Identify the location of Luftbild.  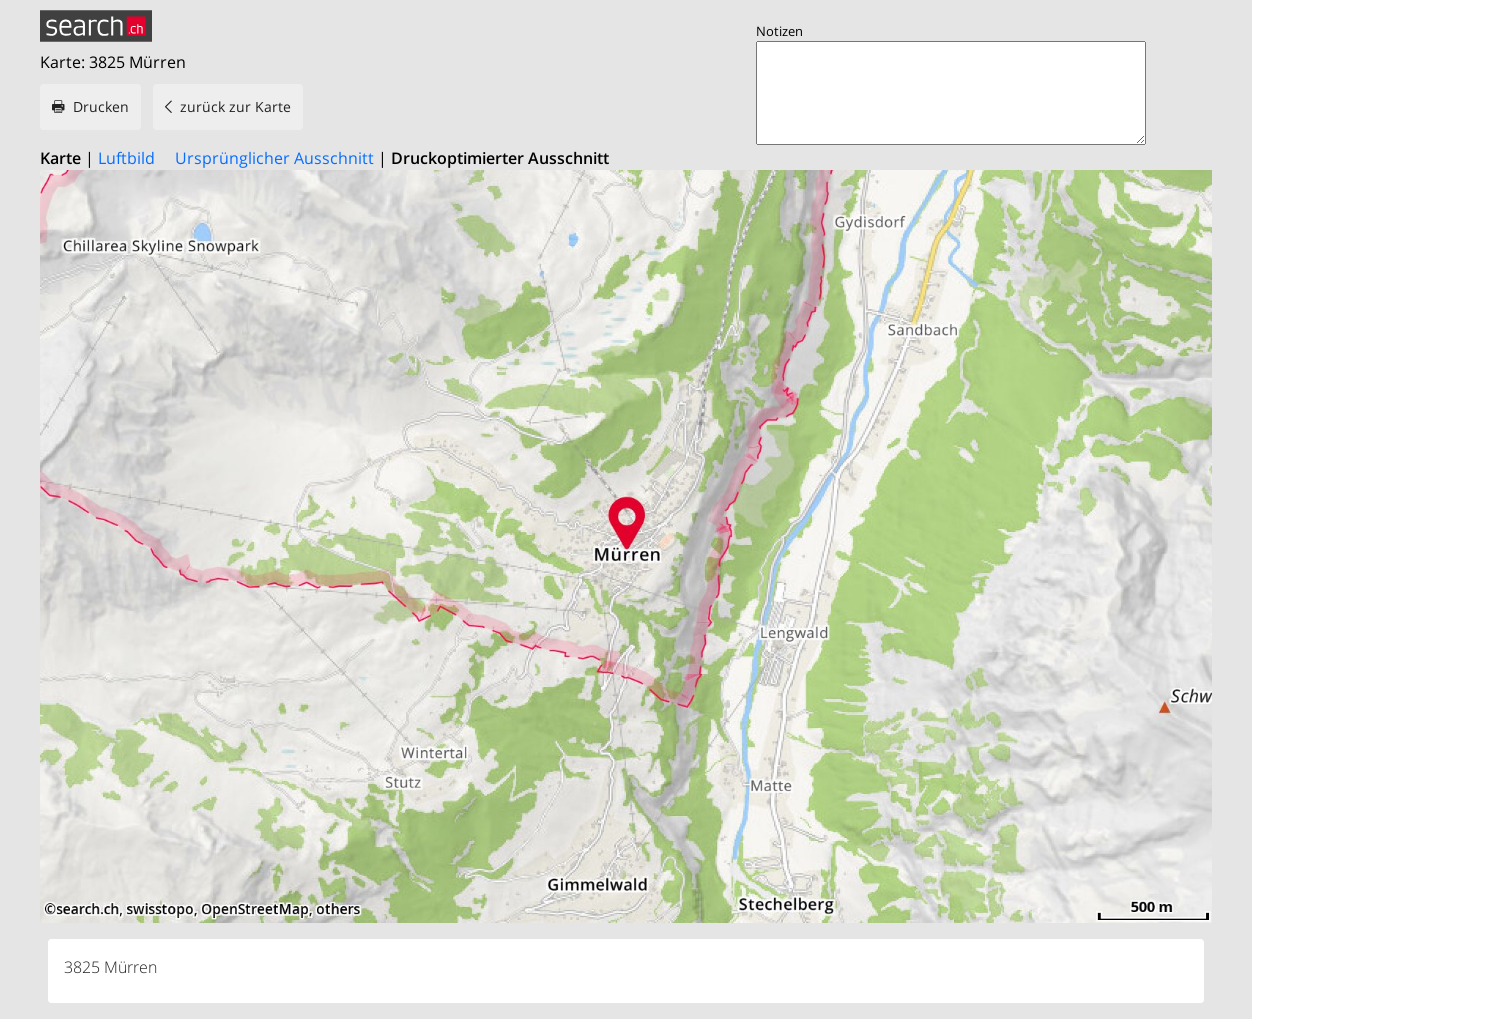
(126, 158).